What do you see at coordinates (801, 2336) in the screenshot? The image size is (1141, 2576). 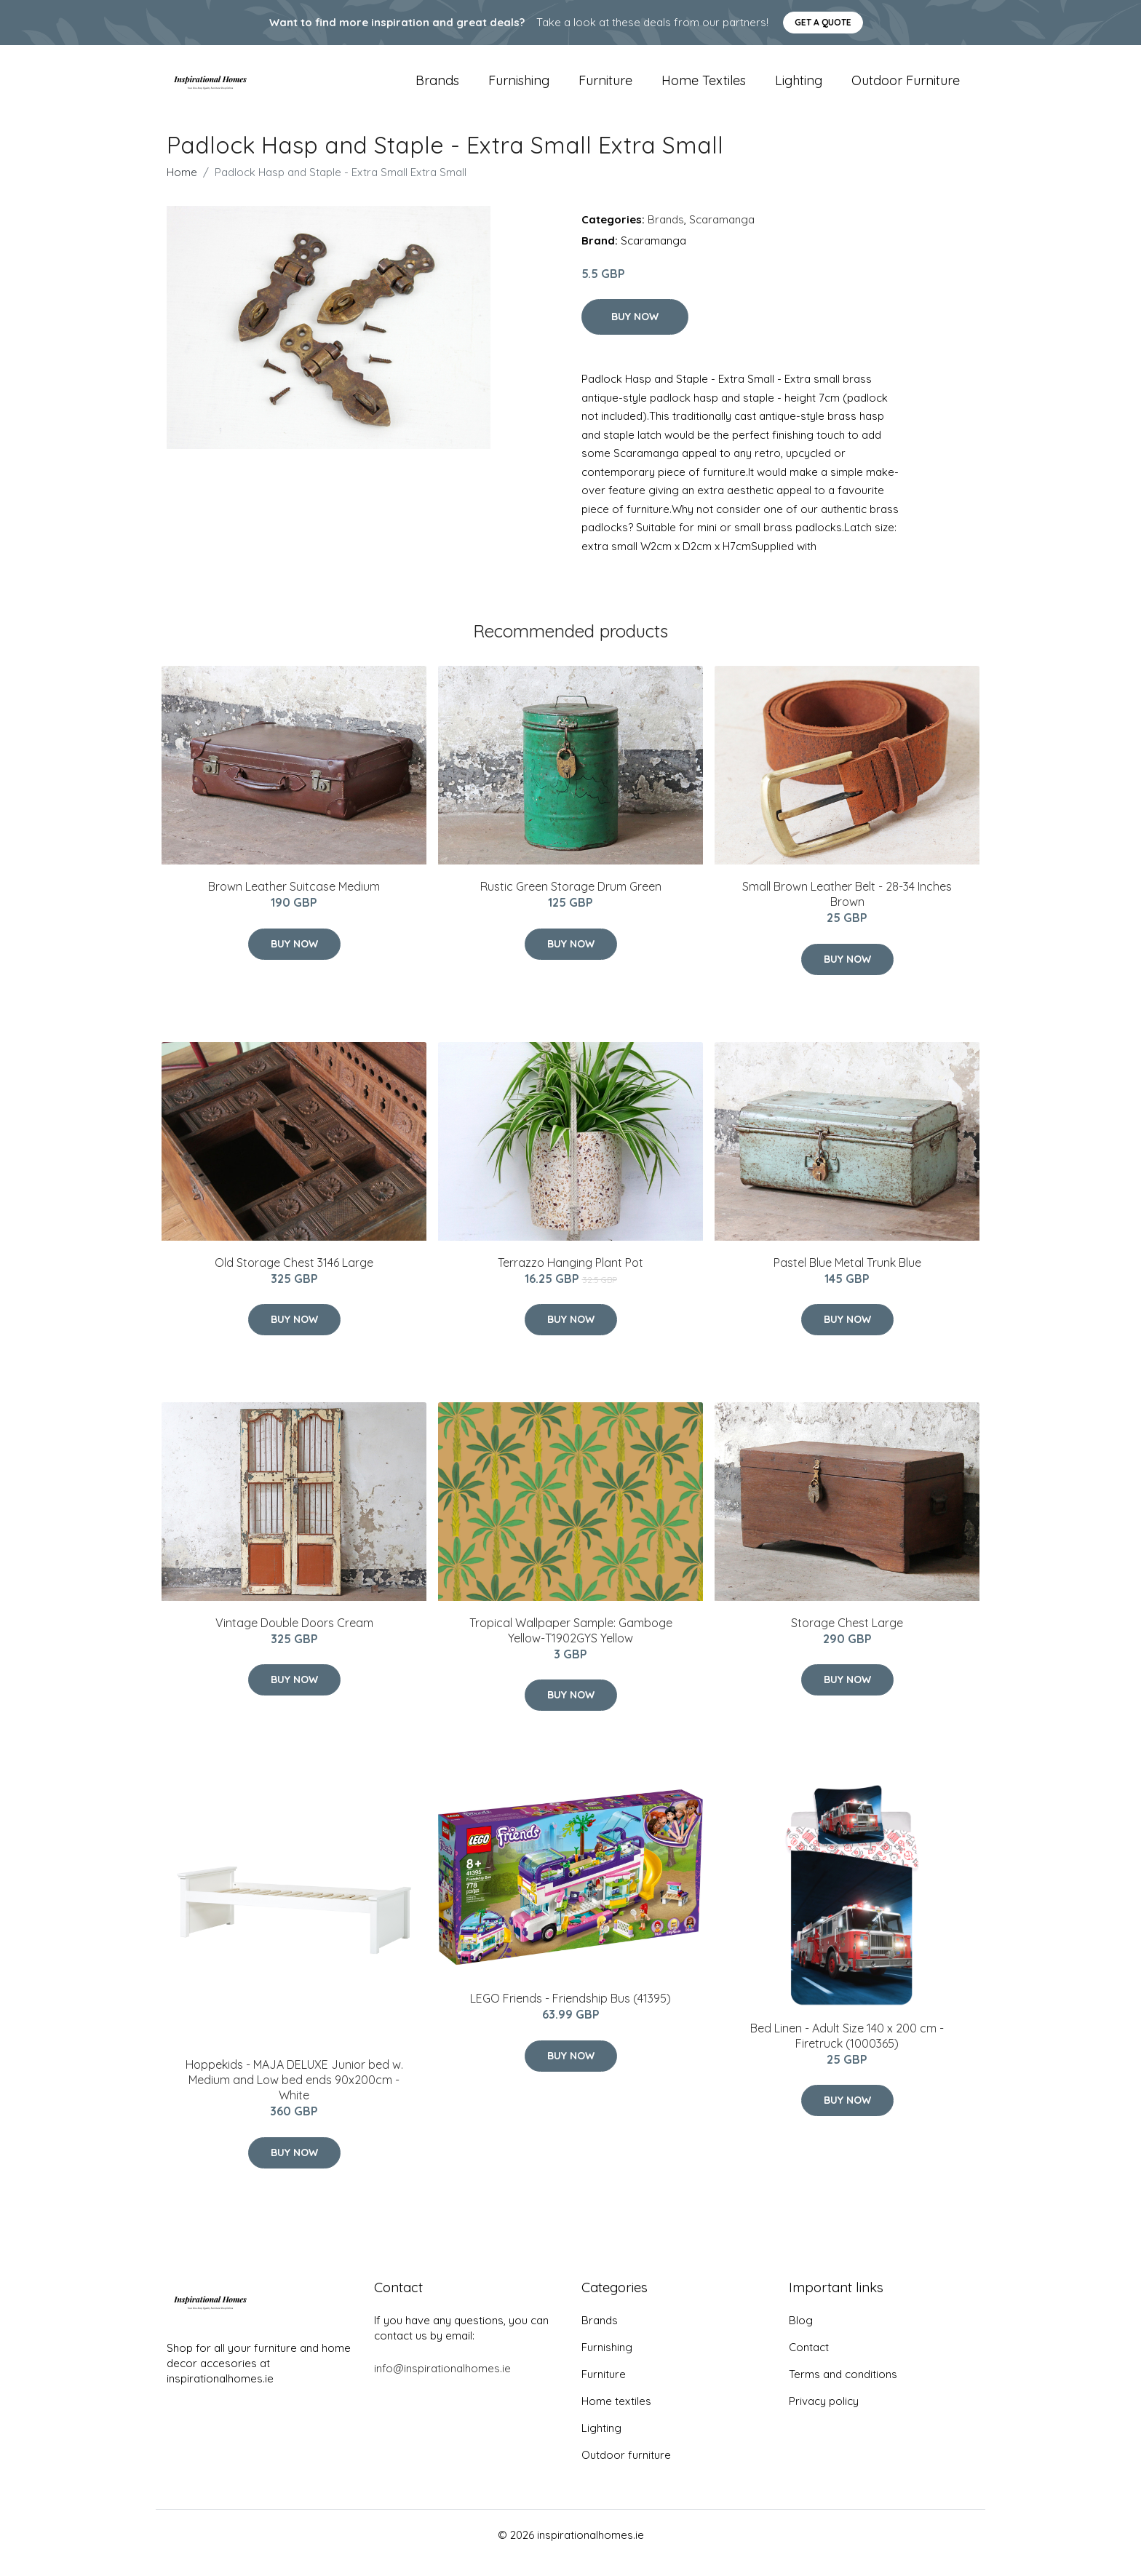 I see `Blog` at bounding box center [801, 2336].